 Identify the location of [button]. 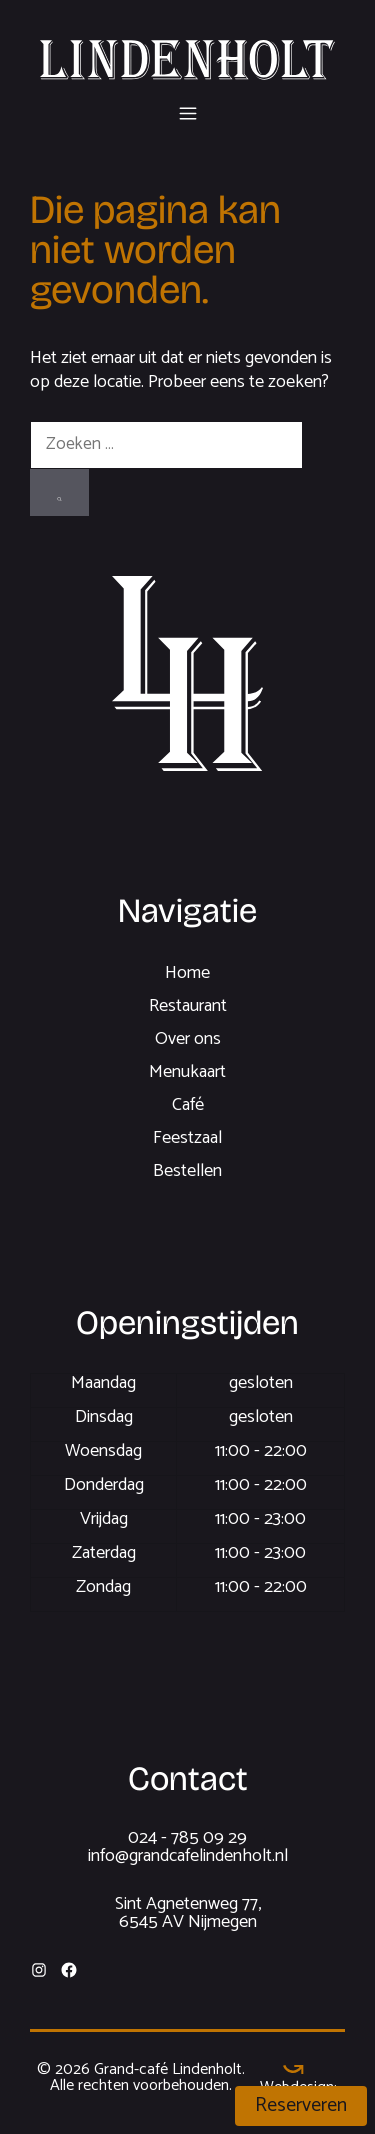
(188, 110).